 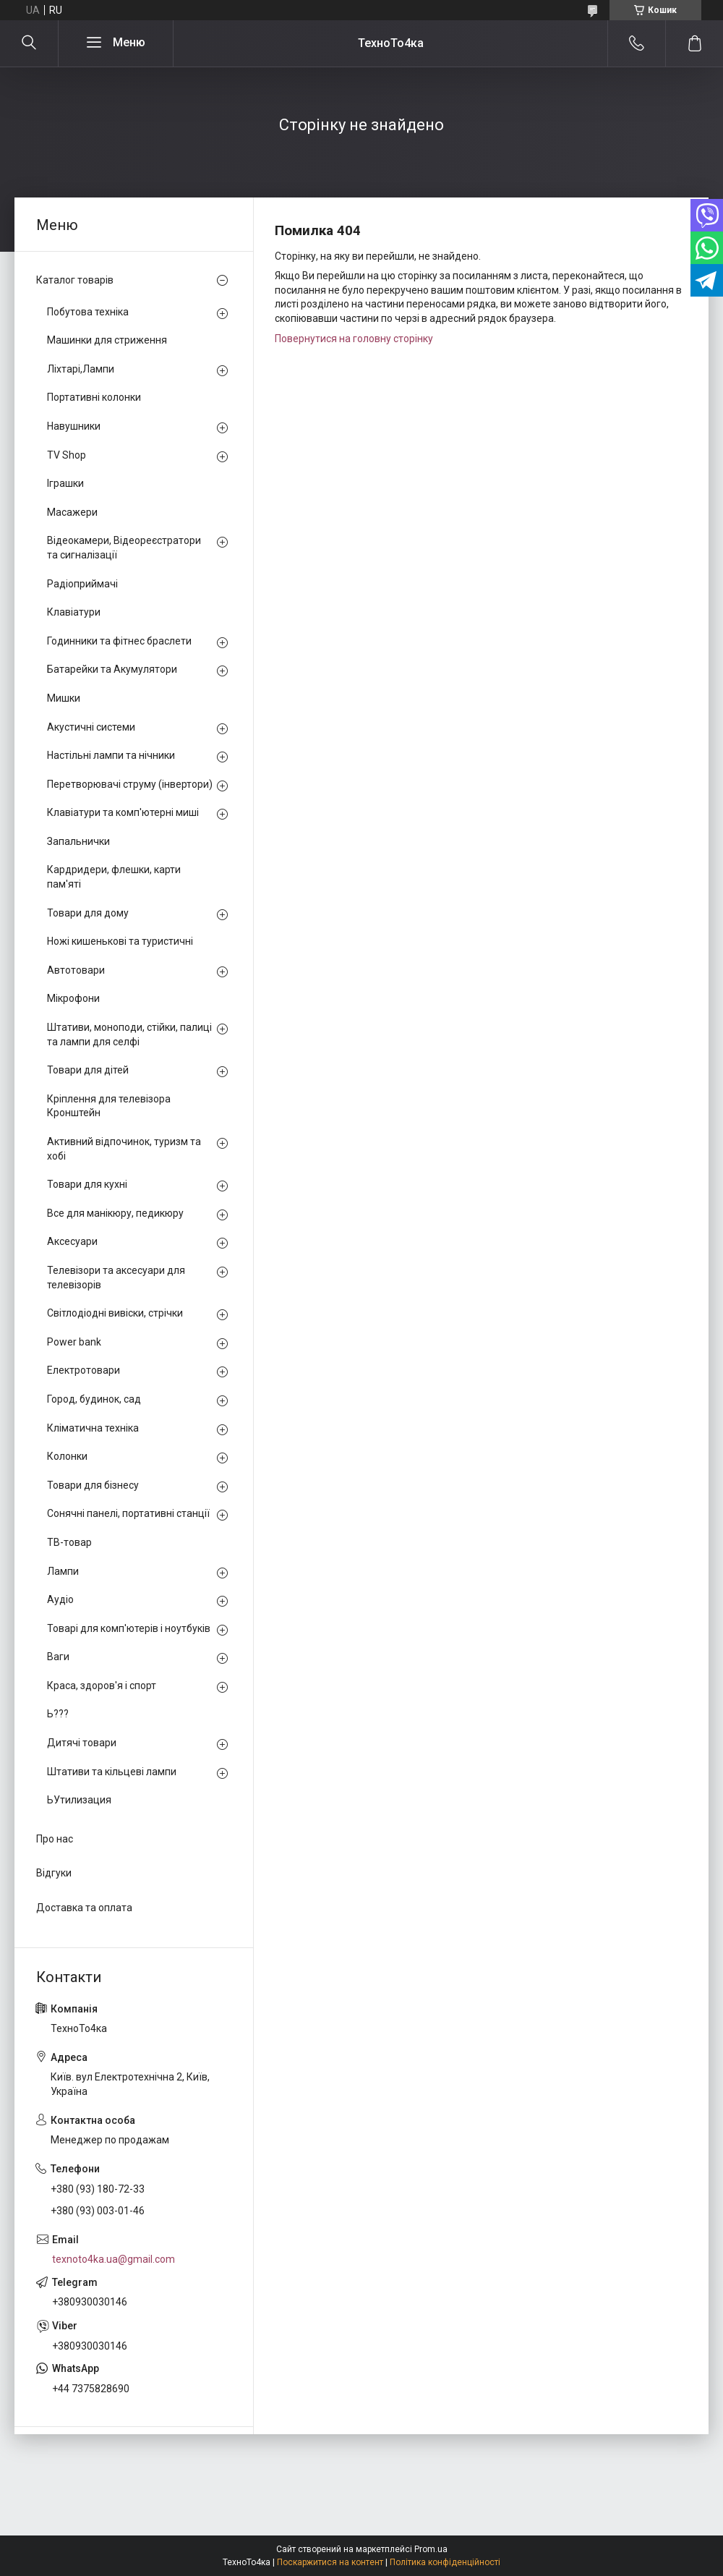 I want to click on Побутова техніка, so click(x=88, y=312).